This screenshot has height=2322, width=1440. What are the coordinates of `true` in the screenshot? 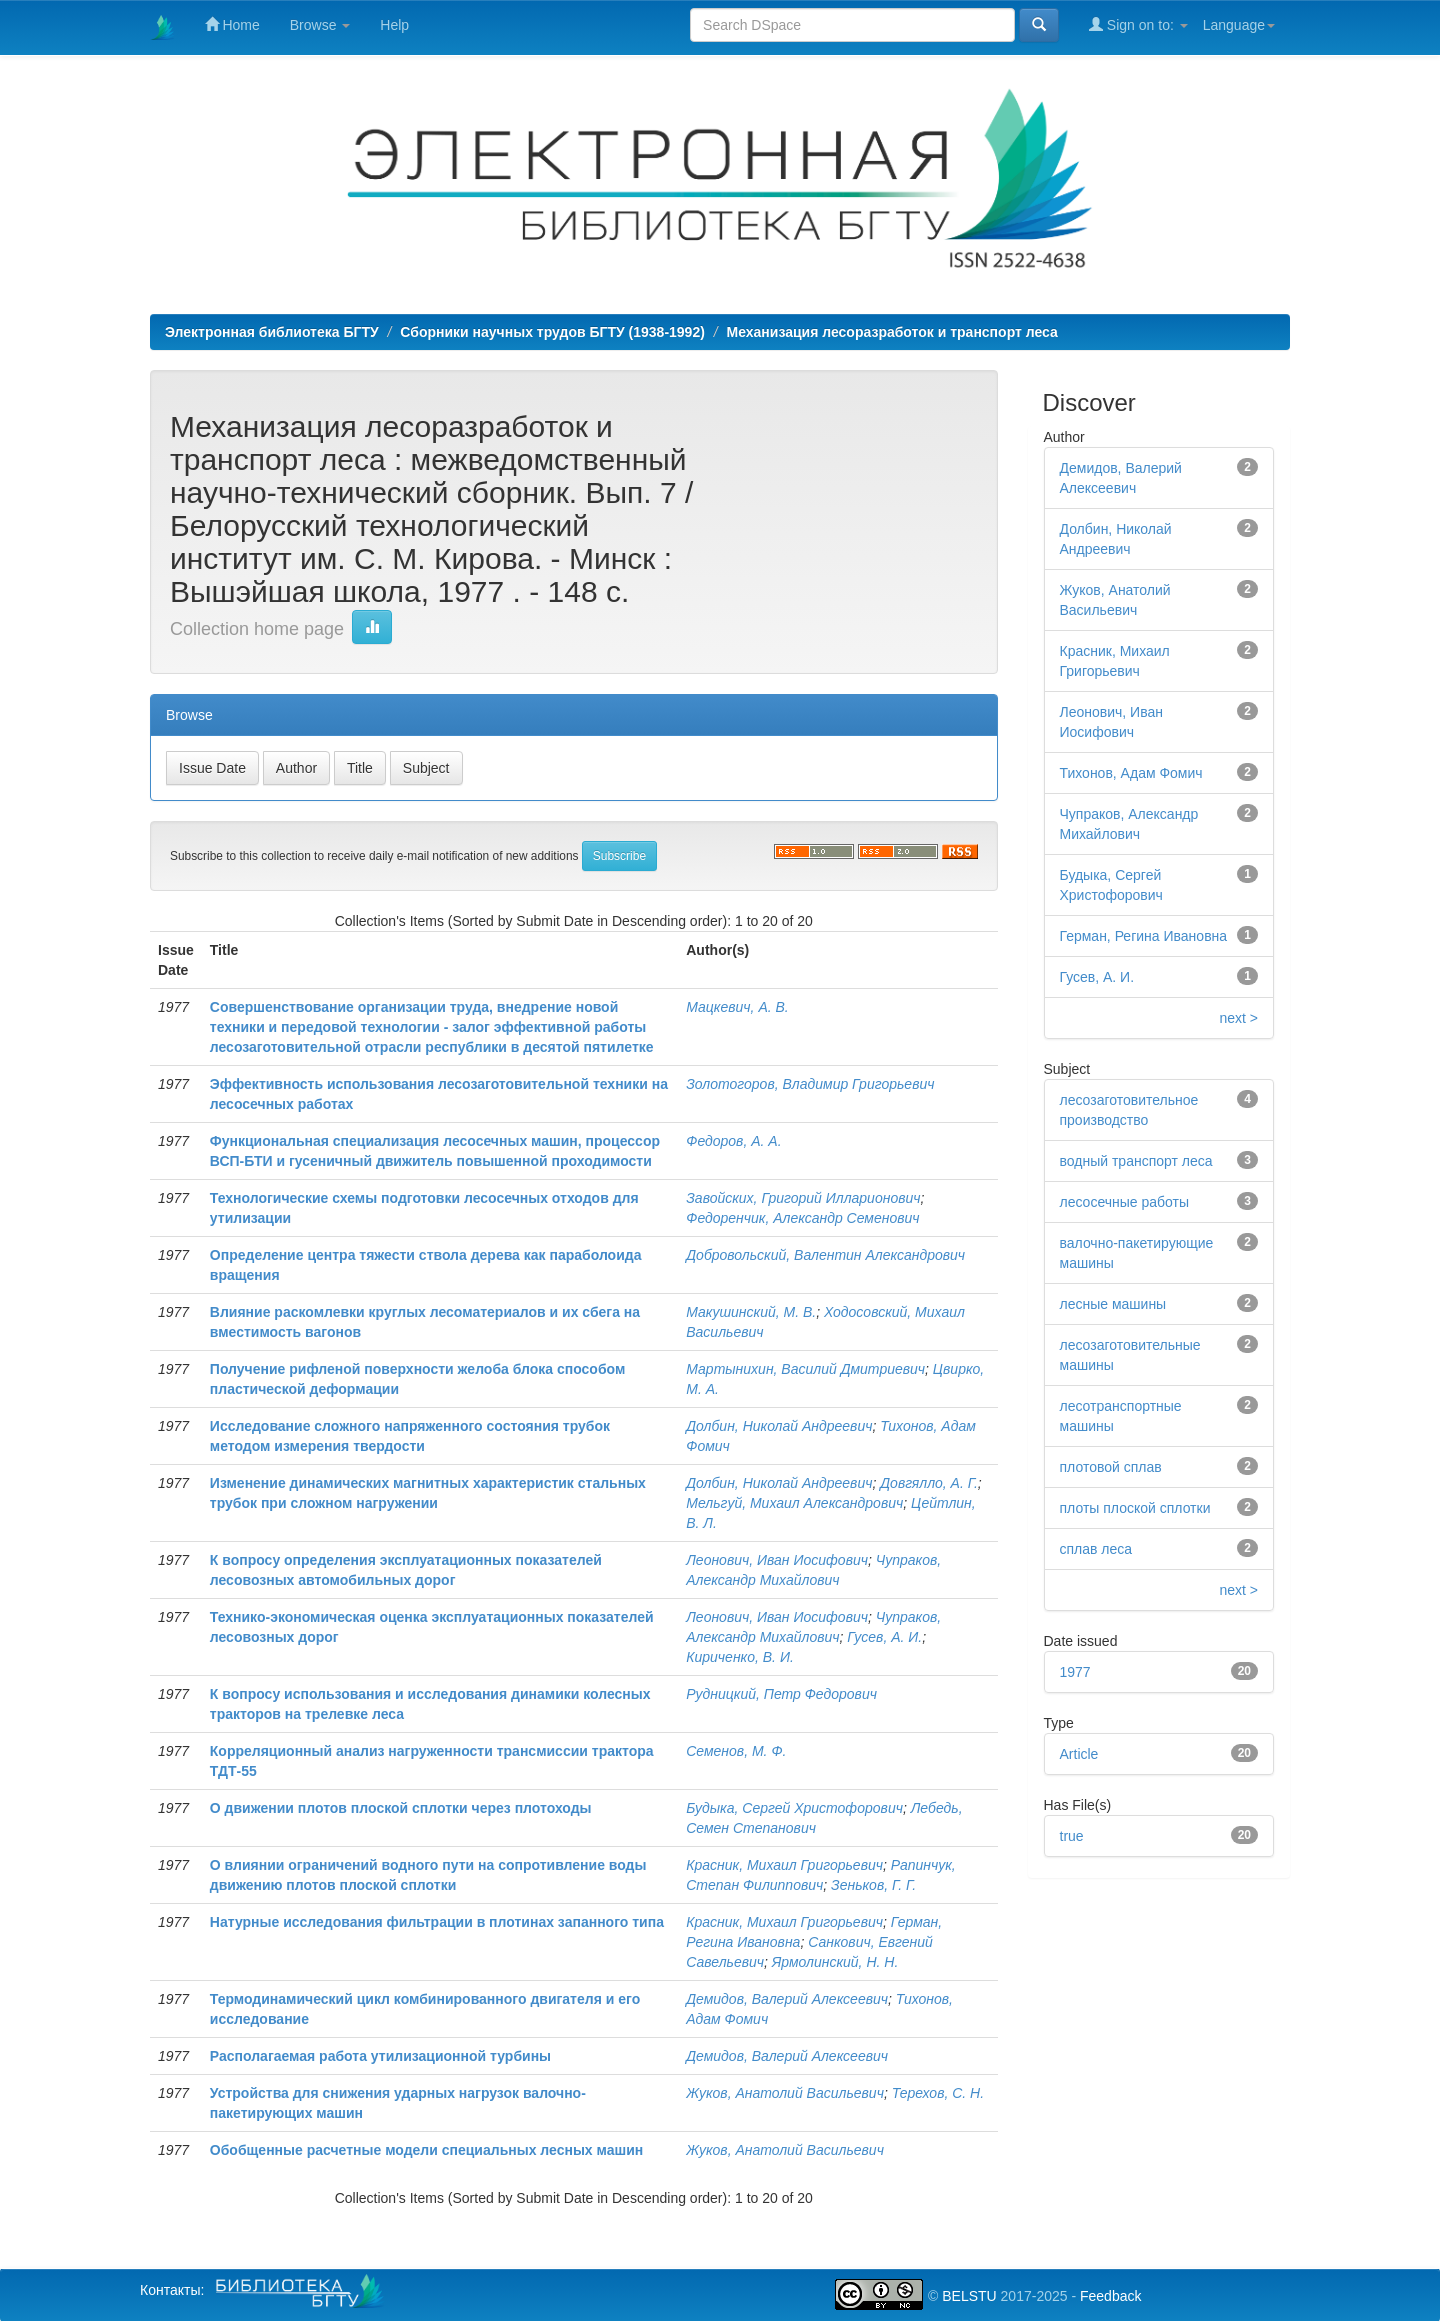 It's located at (1072, 1836).